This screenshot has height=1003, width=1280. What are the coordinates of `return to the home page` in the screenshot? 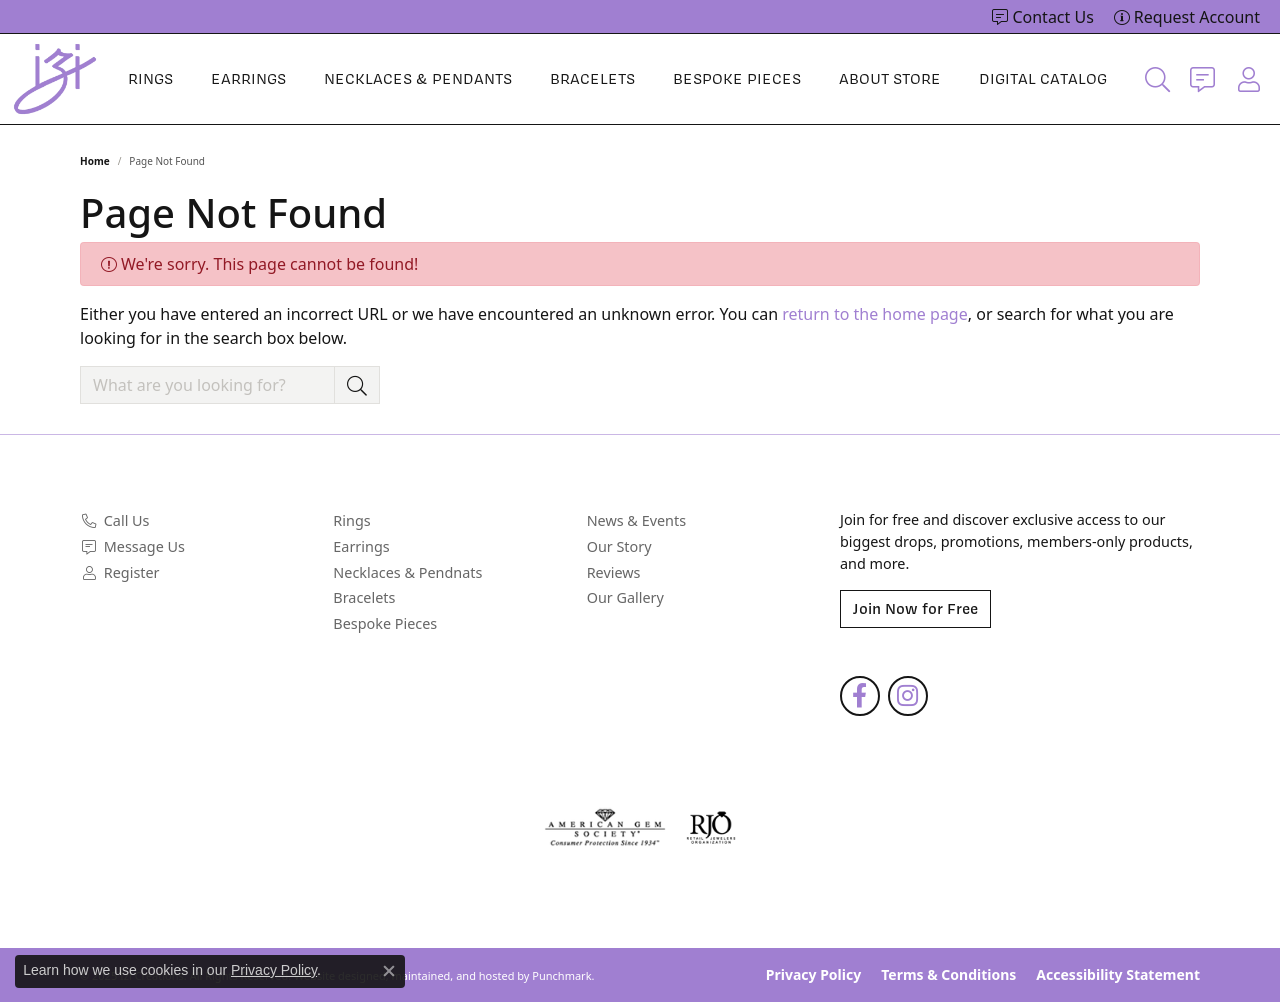 It's located at (875, 314).